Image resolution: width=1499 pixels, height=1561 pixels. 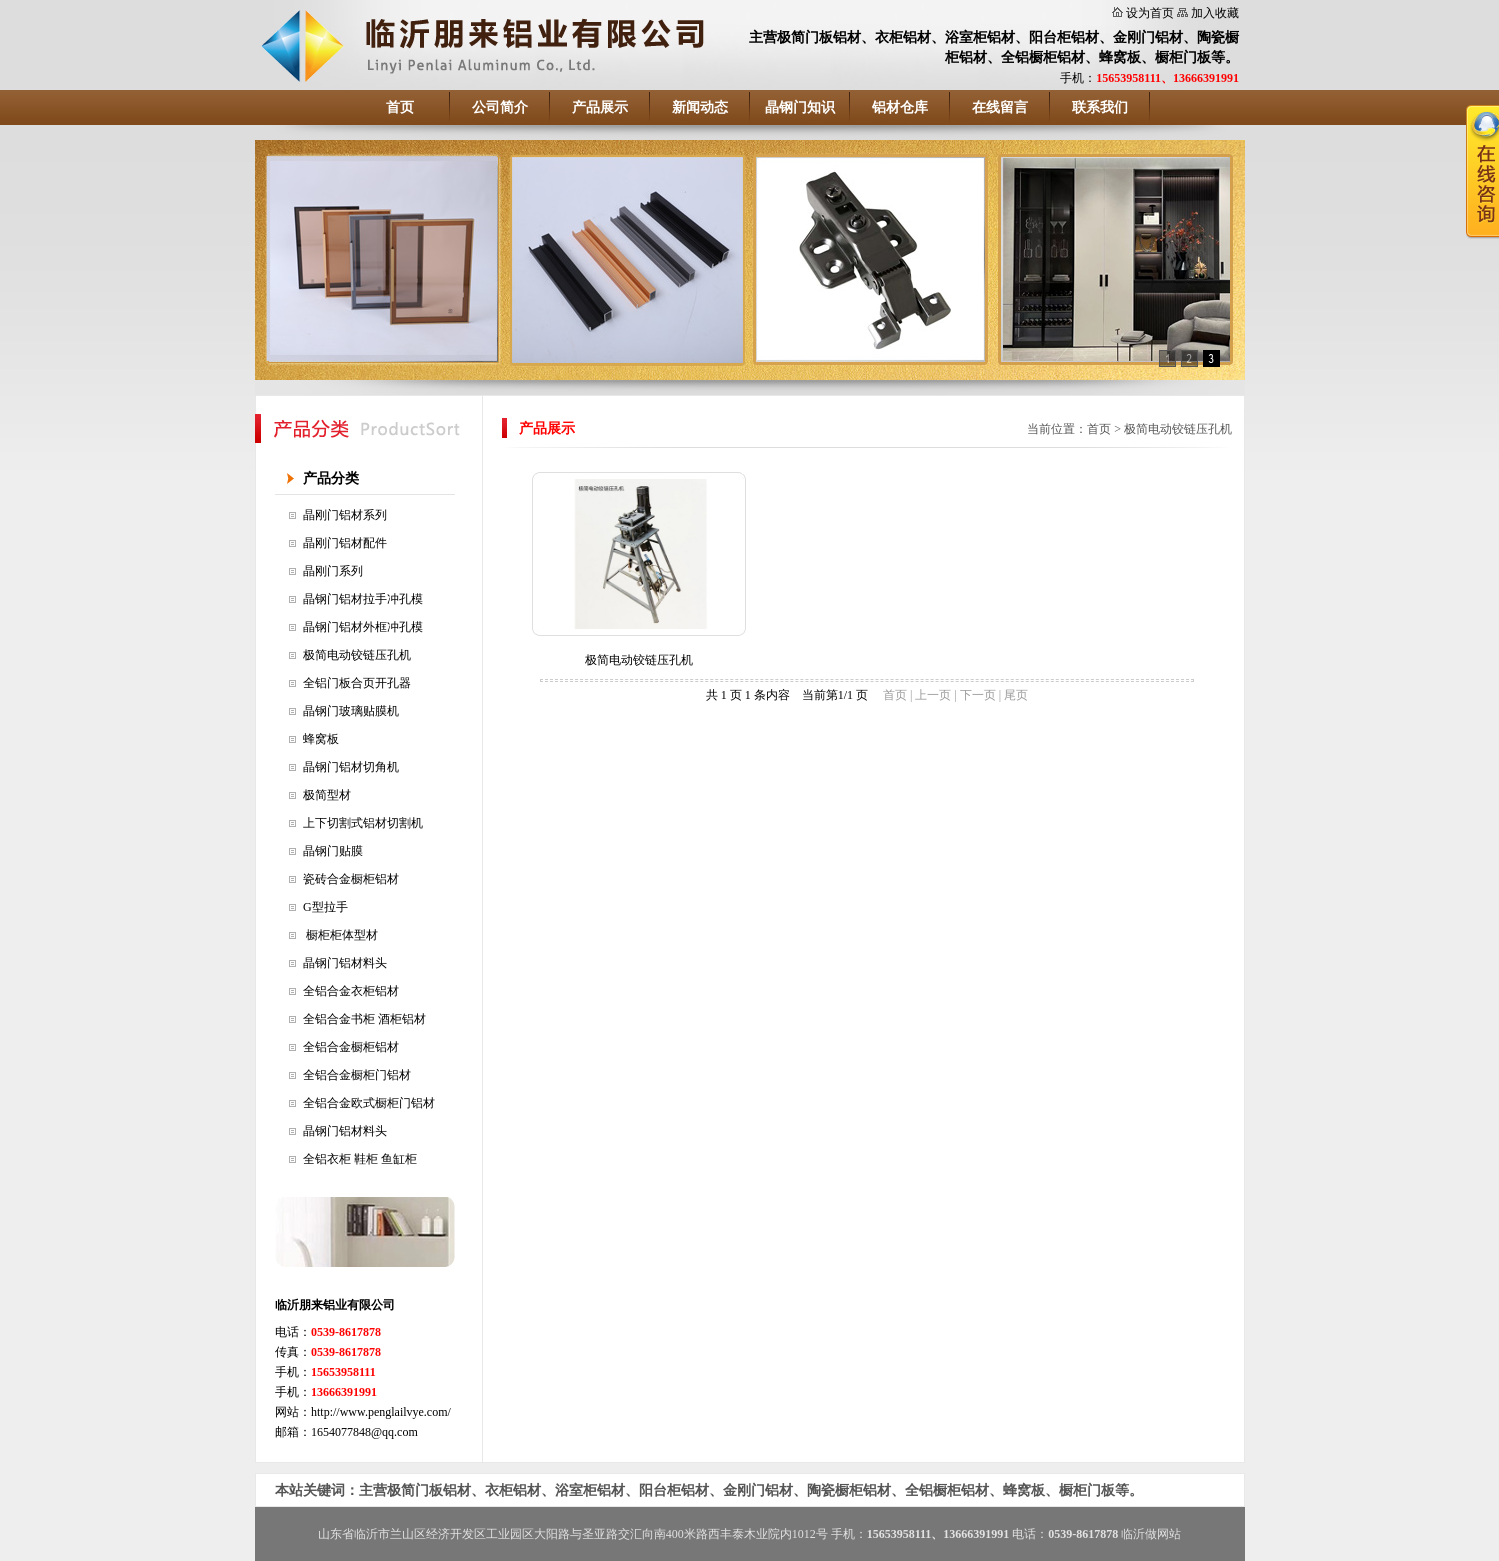 I want to click on 晶钢门贴膜, so click(x=333, y=851).